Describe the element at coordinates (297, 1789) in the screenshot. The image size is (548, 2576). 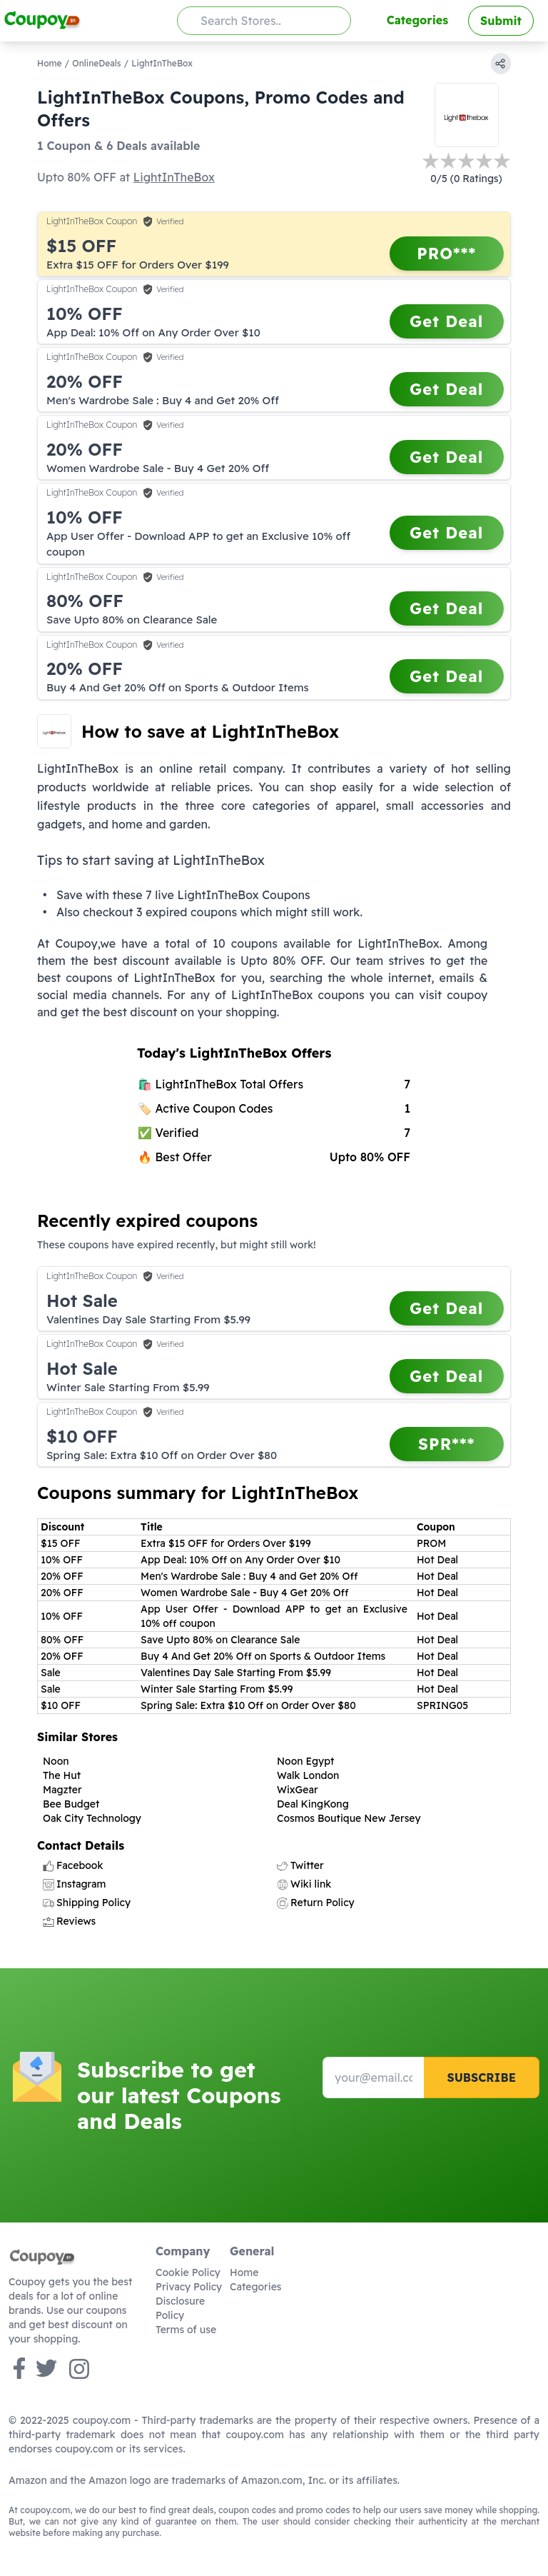
I see `WixGear` at that location.